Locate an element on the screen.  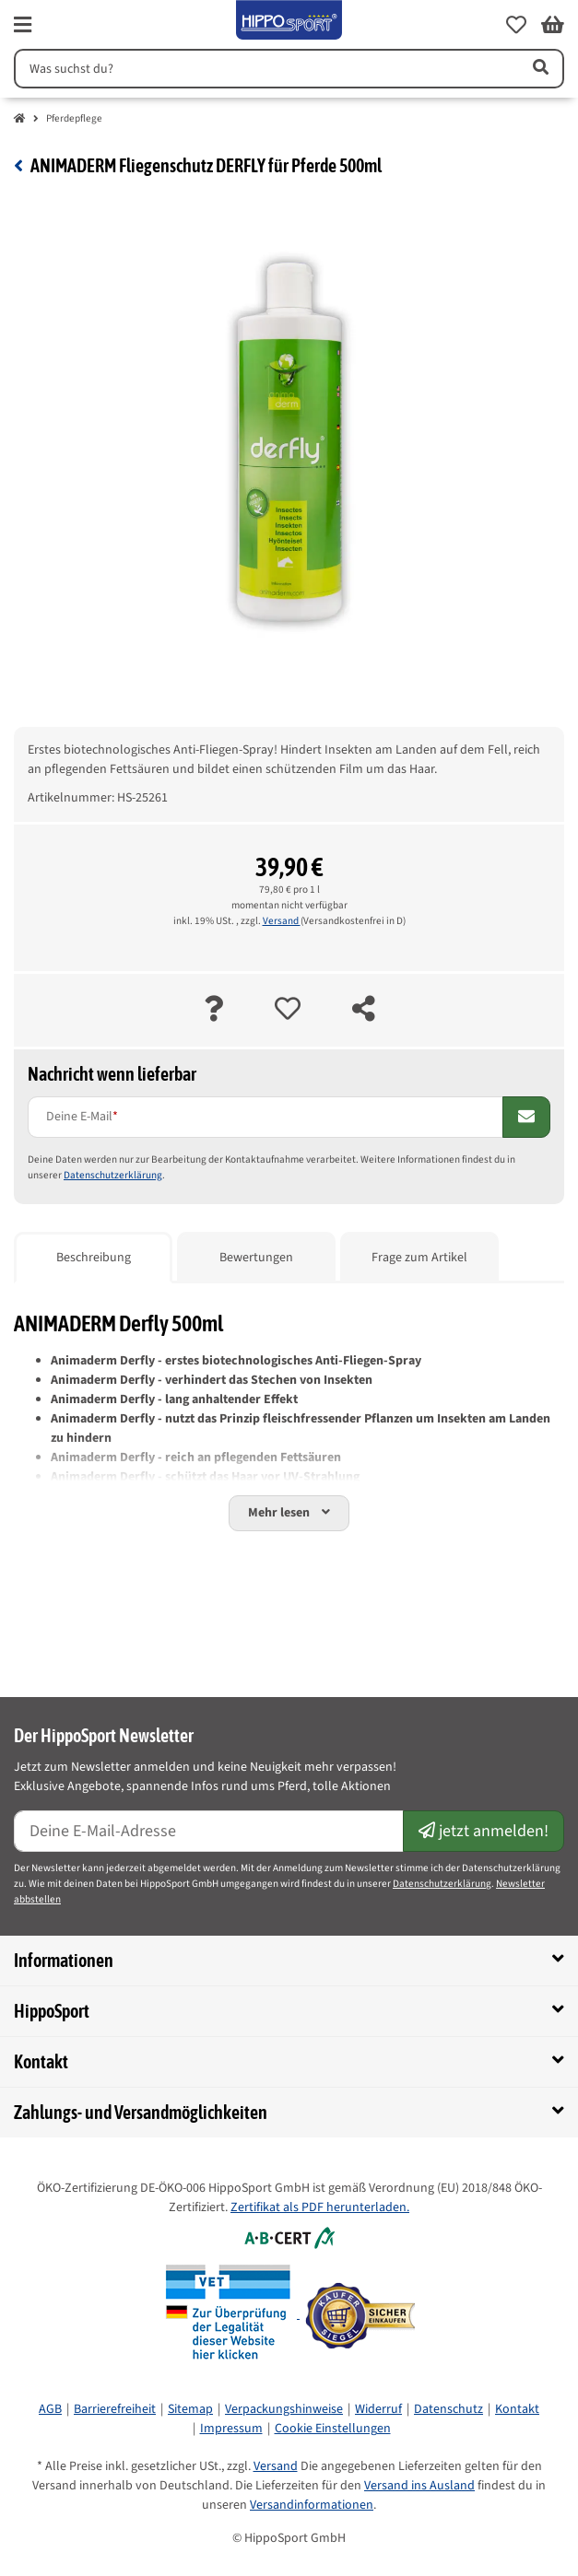
Beschreibung [tab] is located at coordinates (93, 1257).